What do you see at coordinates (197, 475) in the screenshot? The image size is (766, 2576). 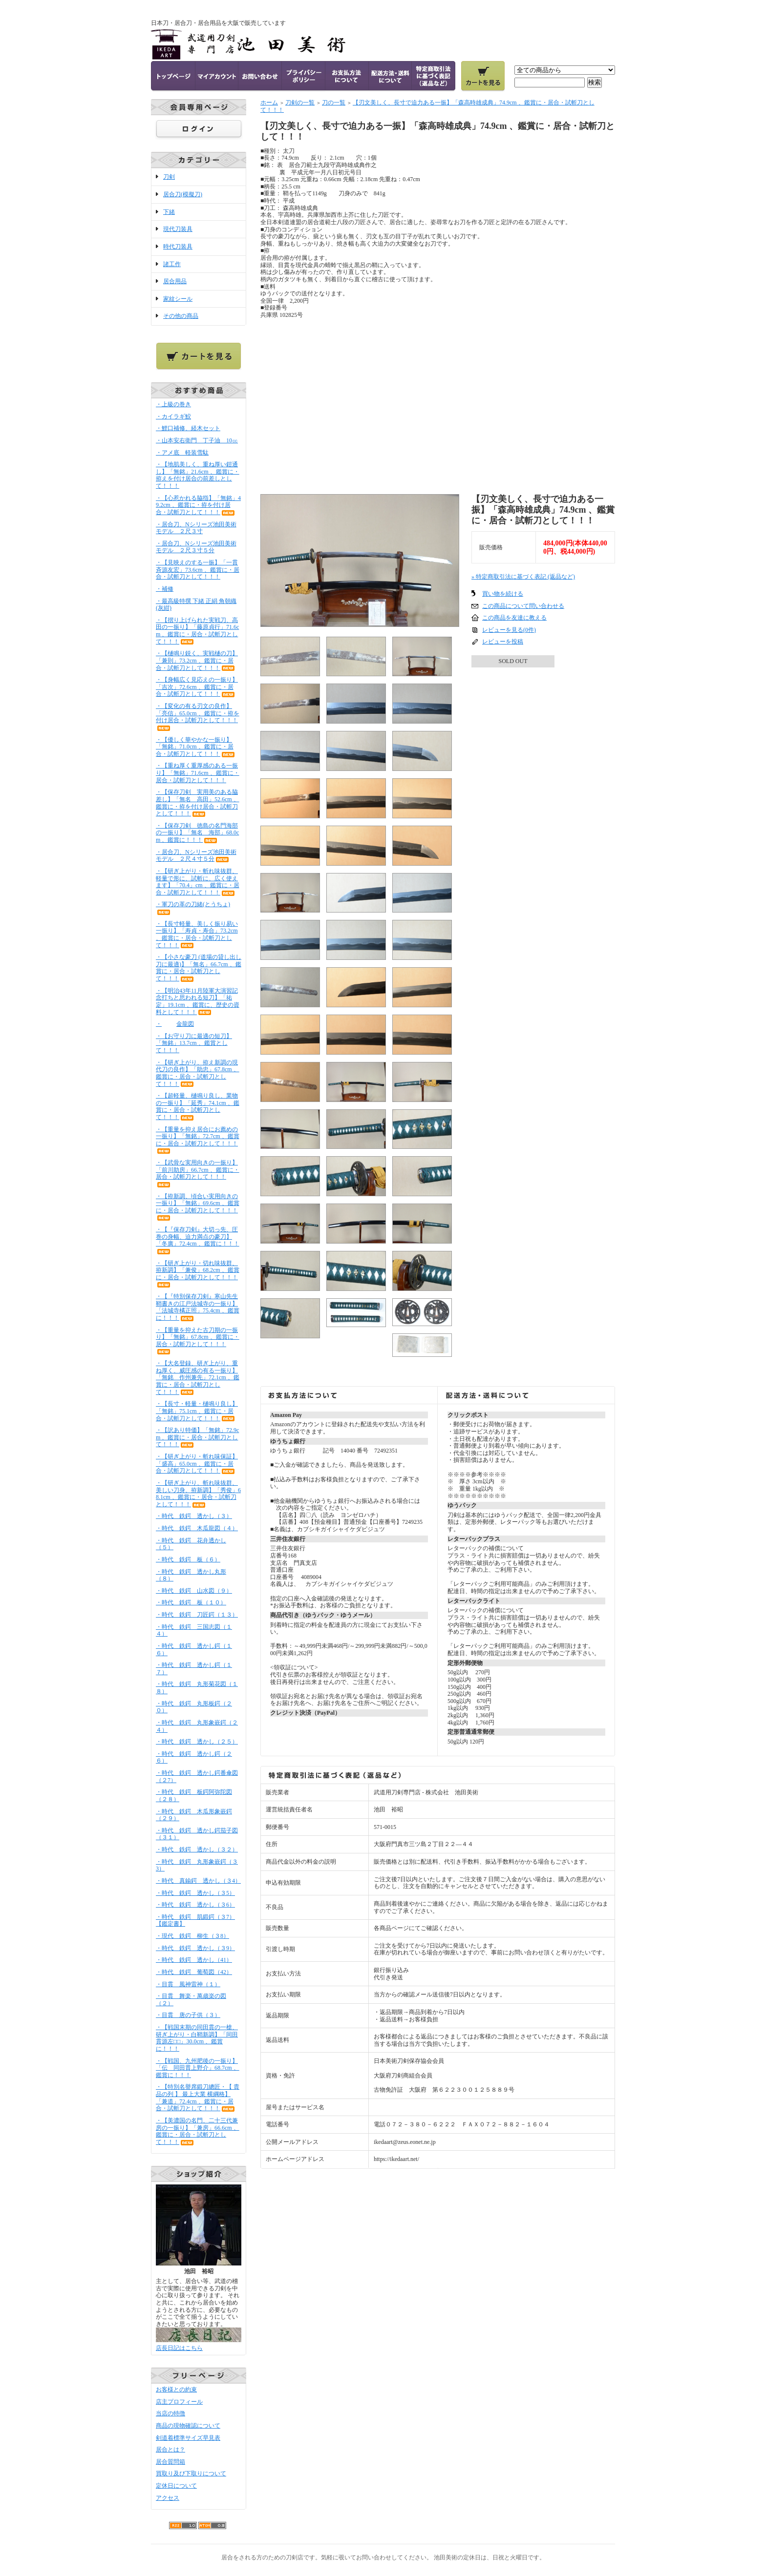 I see `・【地肌美しく、重ね厚い鎧通し】「無銘」21.6cm 、鑑賞に・拵えを付け居合の前差しとして！！！` at bounding box center [197, 475].